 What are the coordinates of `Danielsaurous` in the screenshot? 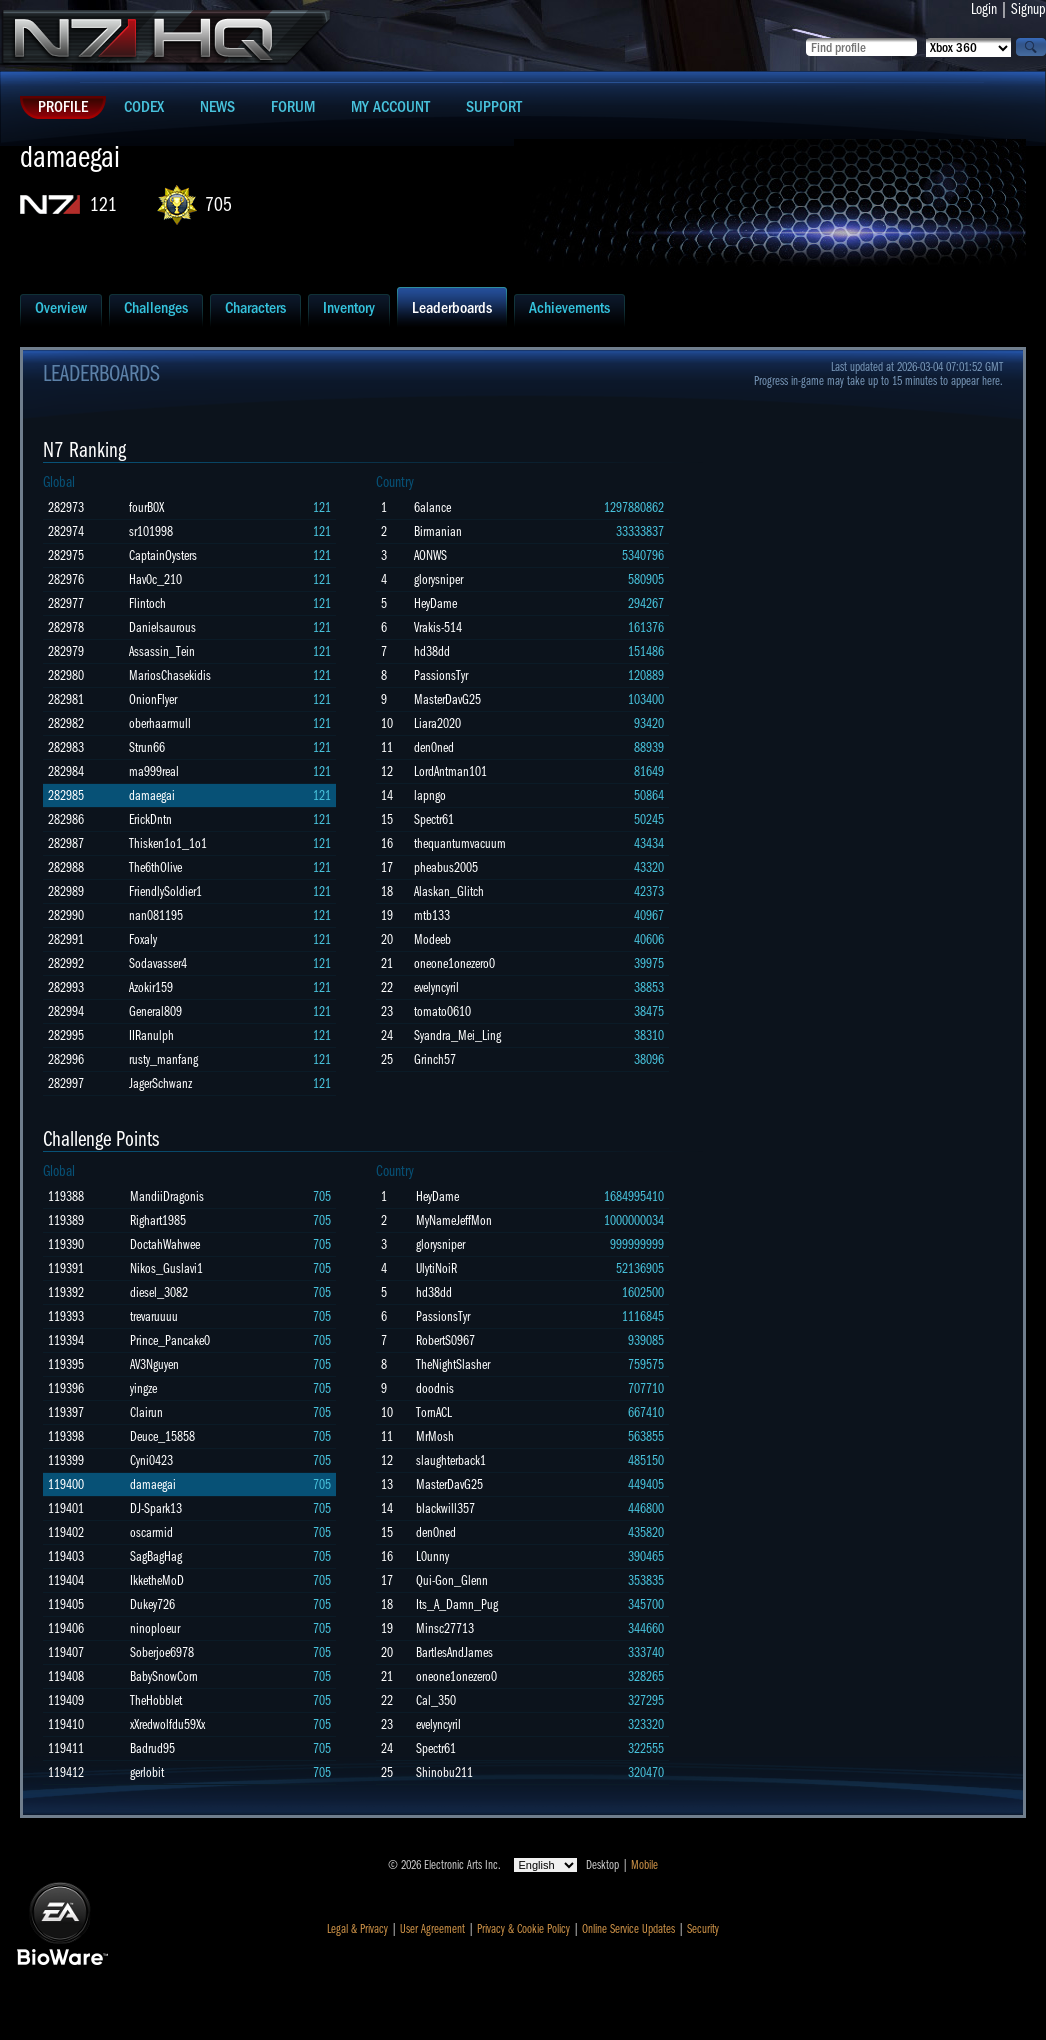 It's located at (162, 627).